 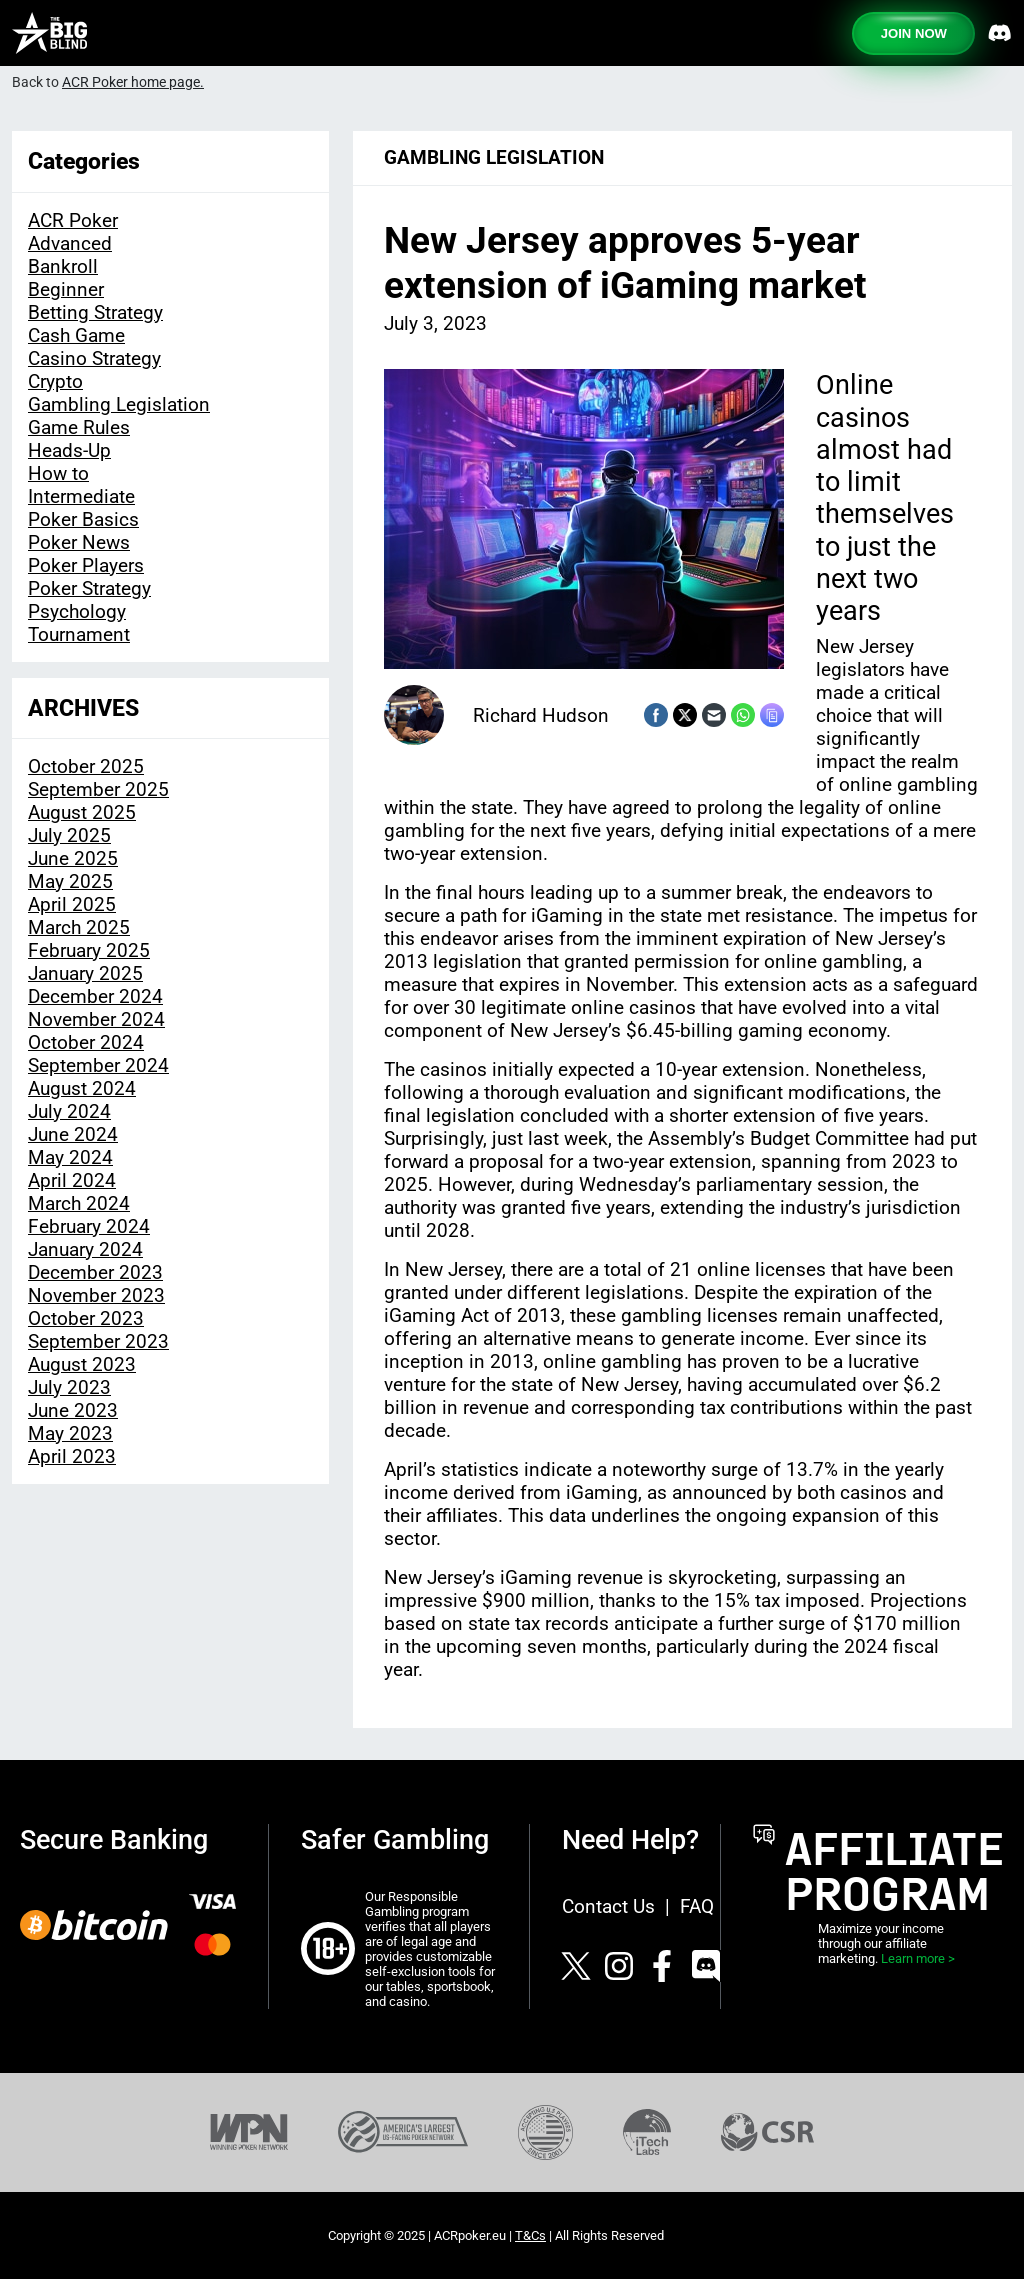 I want to click on FAQ, so click(x=697, y=1906).